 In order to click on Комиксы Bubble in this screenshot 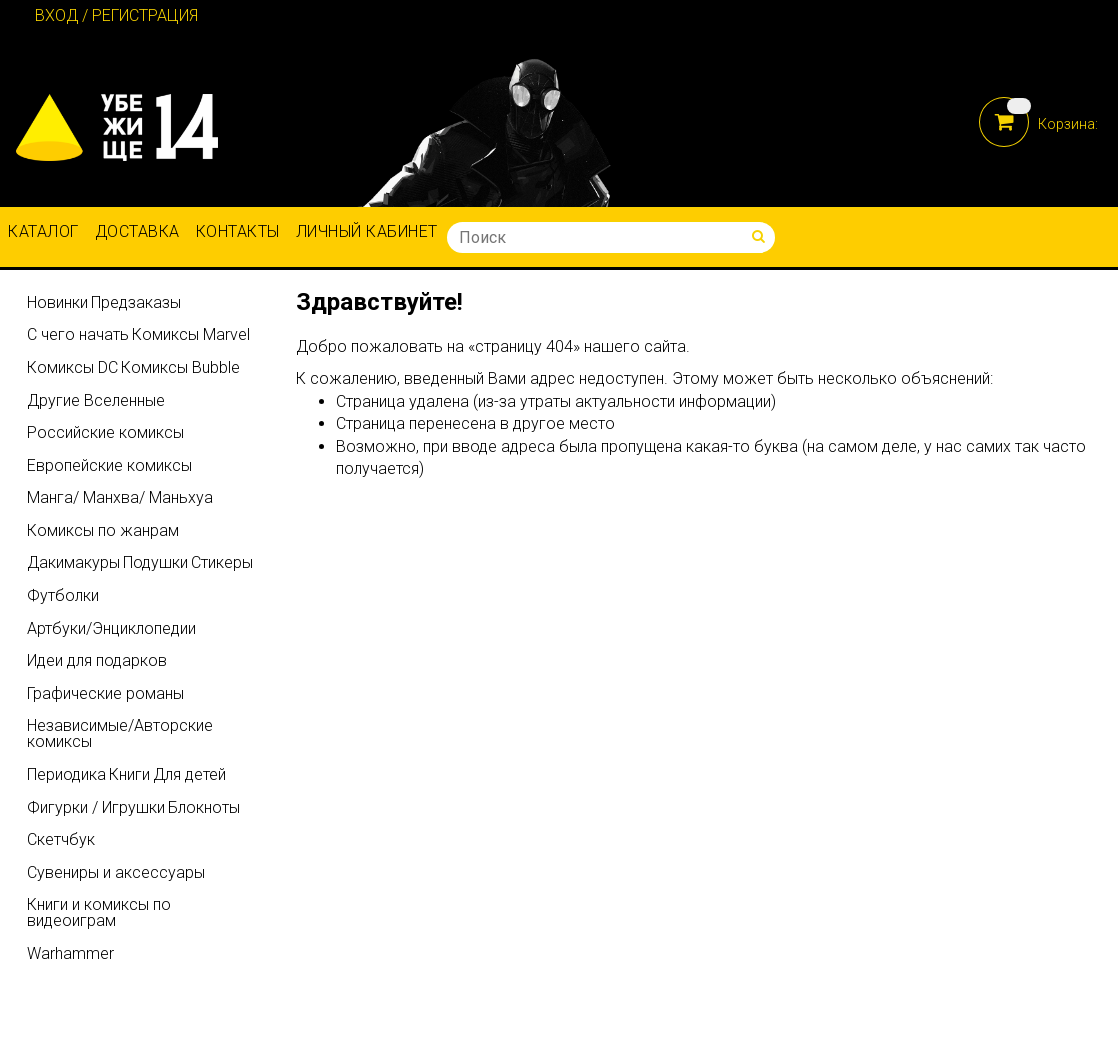, I will do `click(180, 367)`.